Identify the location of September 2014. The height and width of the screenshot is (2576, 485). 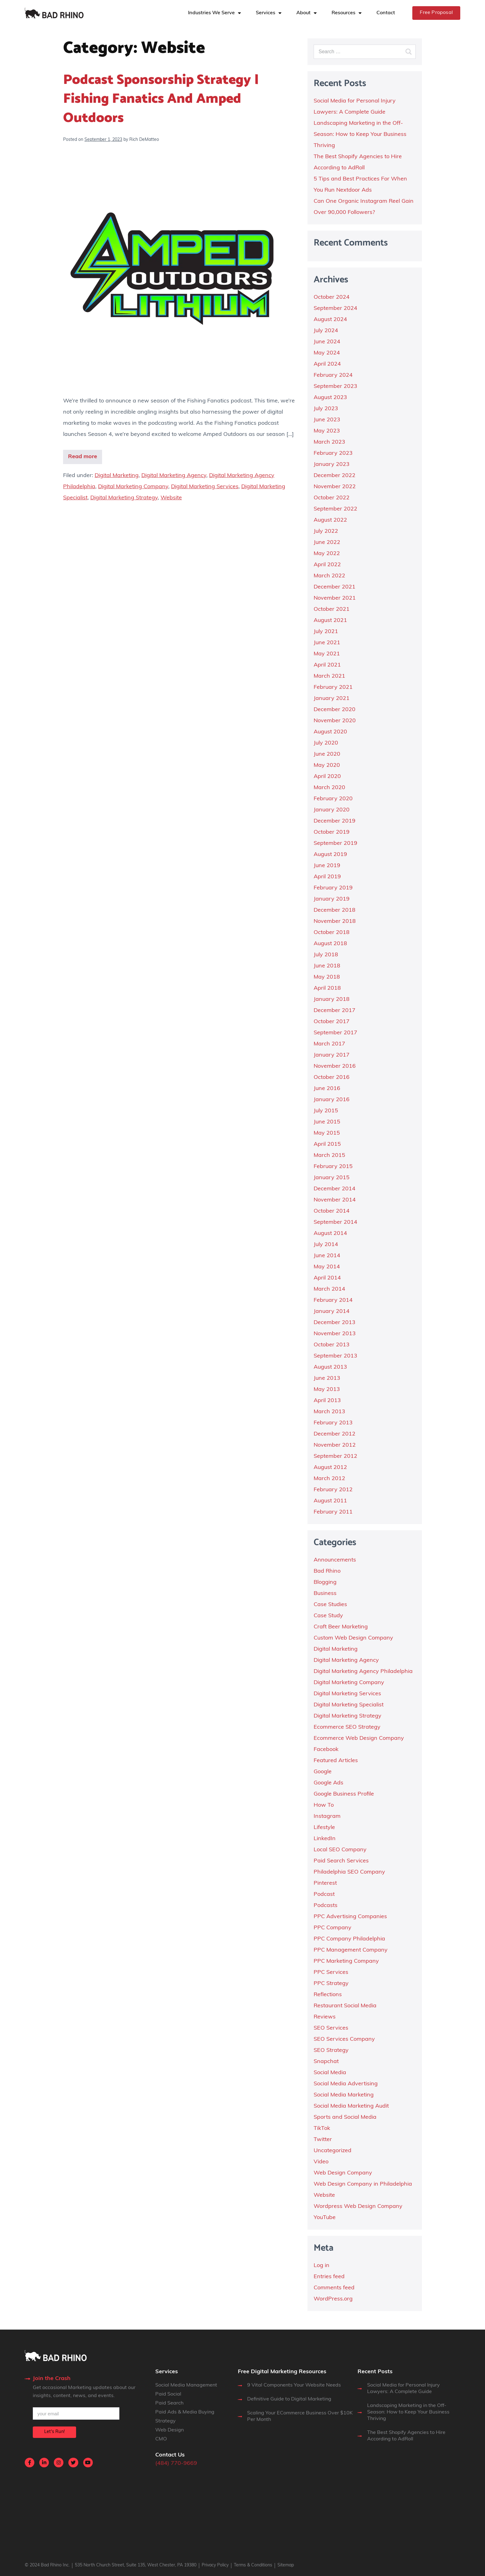
(335, 1222).